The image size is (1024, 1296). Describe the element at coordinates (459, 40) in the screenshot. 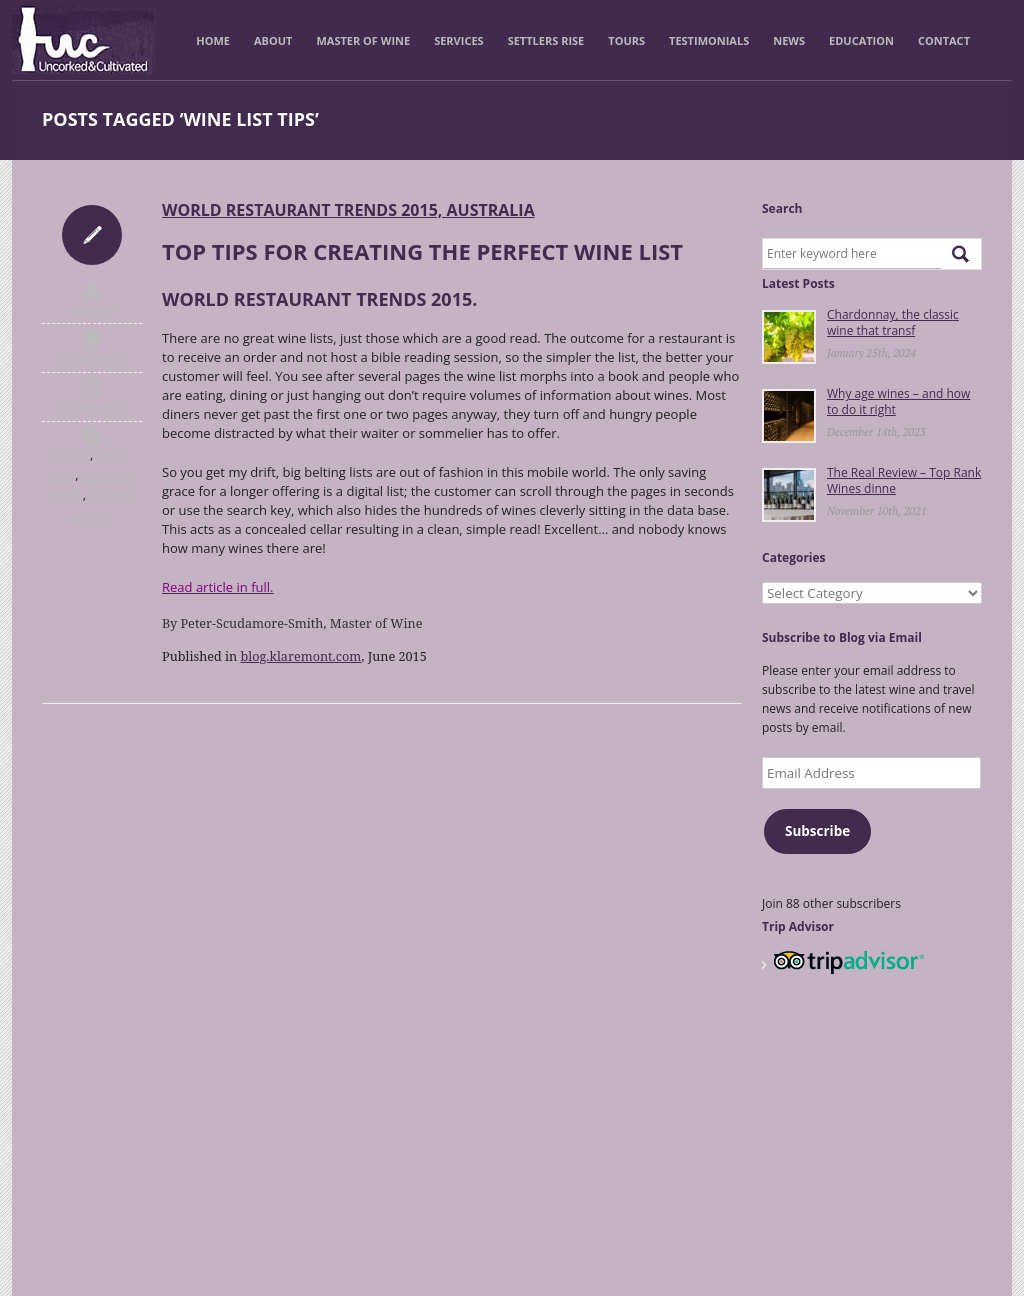

I see `Services` at that location.